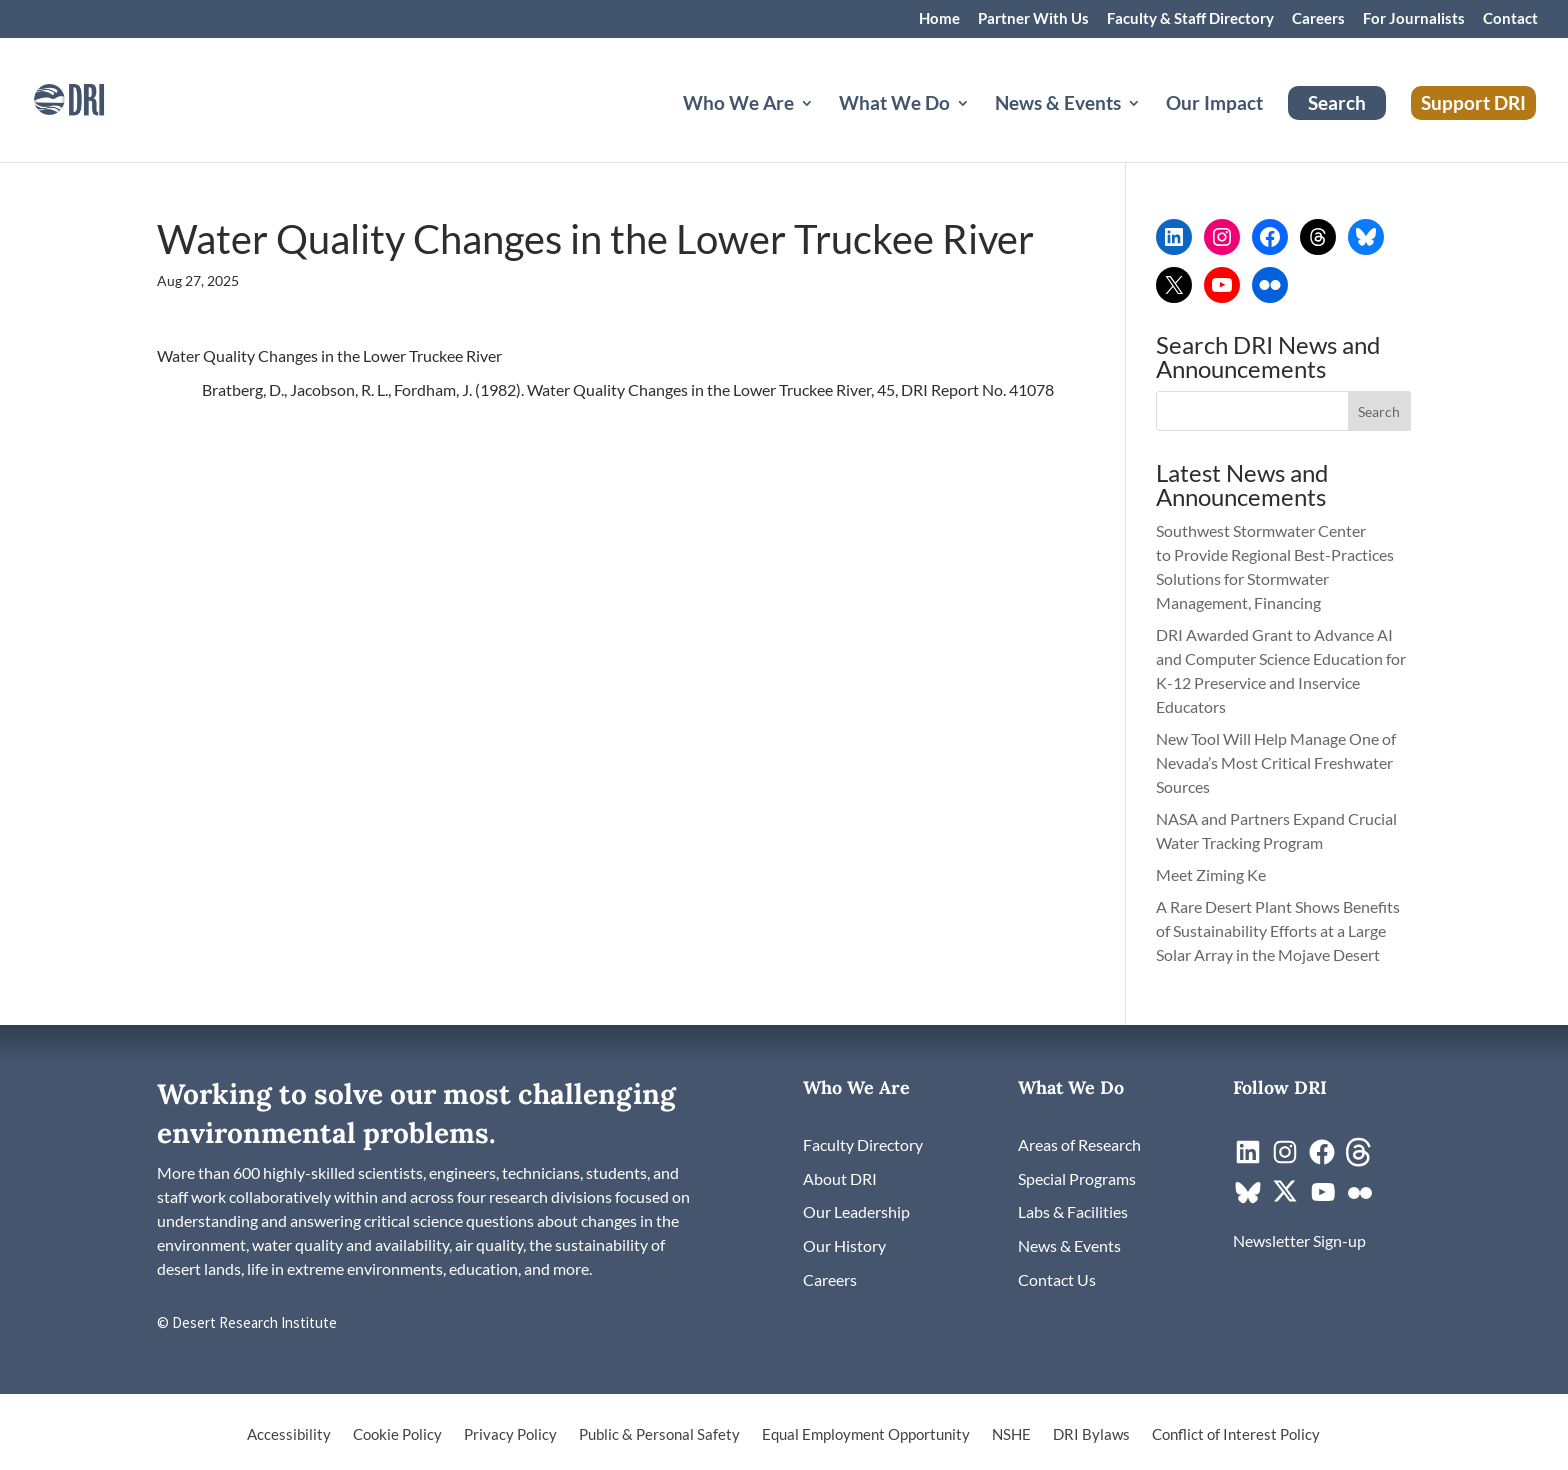 This screenshot has width=1568, height=1470. I want to click on [Who We Are: submenu], so click(823, 127).